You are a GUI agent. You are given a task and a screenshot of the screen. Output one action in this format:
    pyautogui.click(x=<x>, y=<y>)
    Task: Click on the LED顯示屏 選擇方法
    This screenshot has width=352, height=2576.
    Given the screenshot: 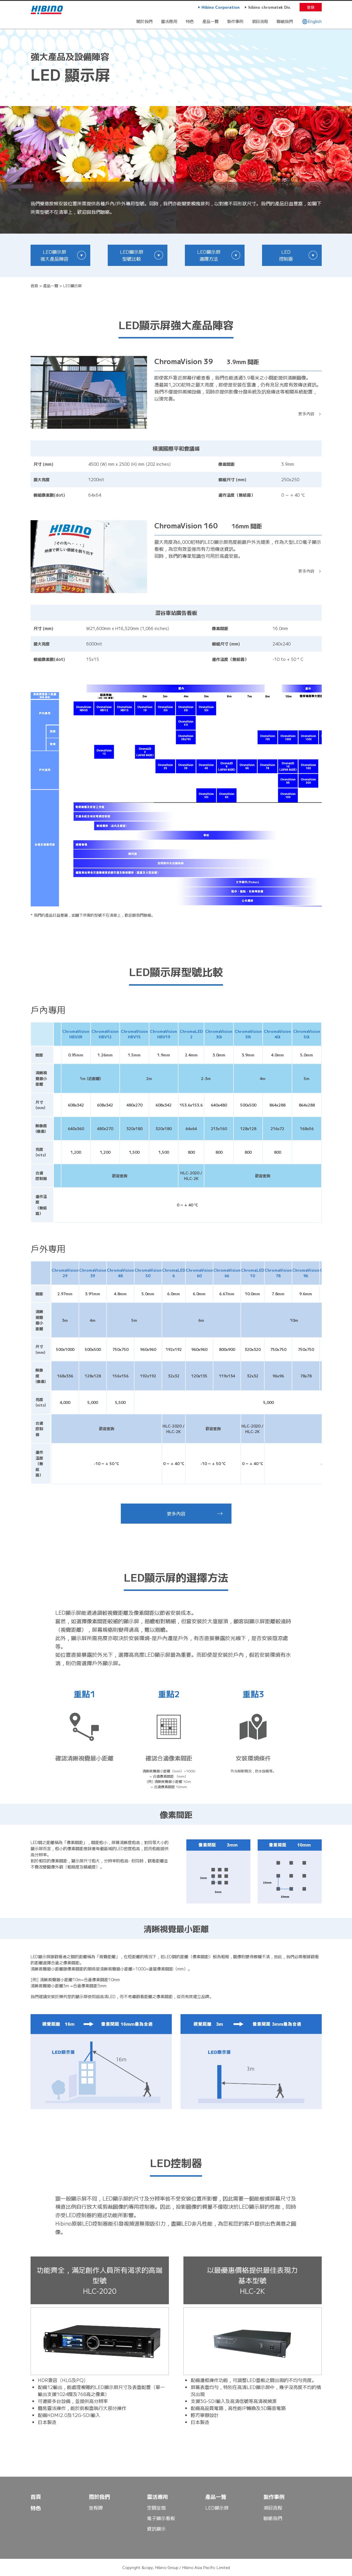 What is the action you would take?
    pyautogui.click(x=208, y=255)
    